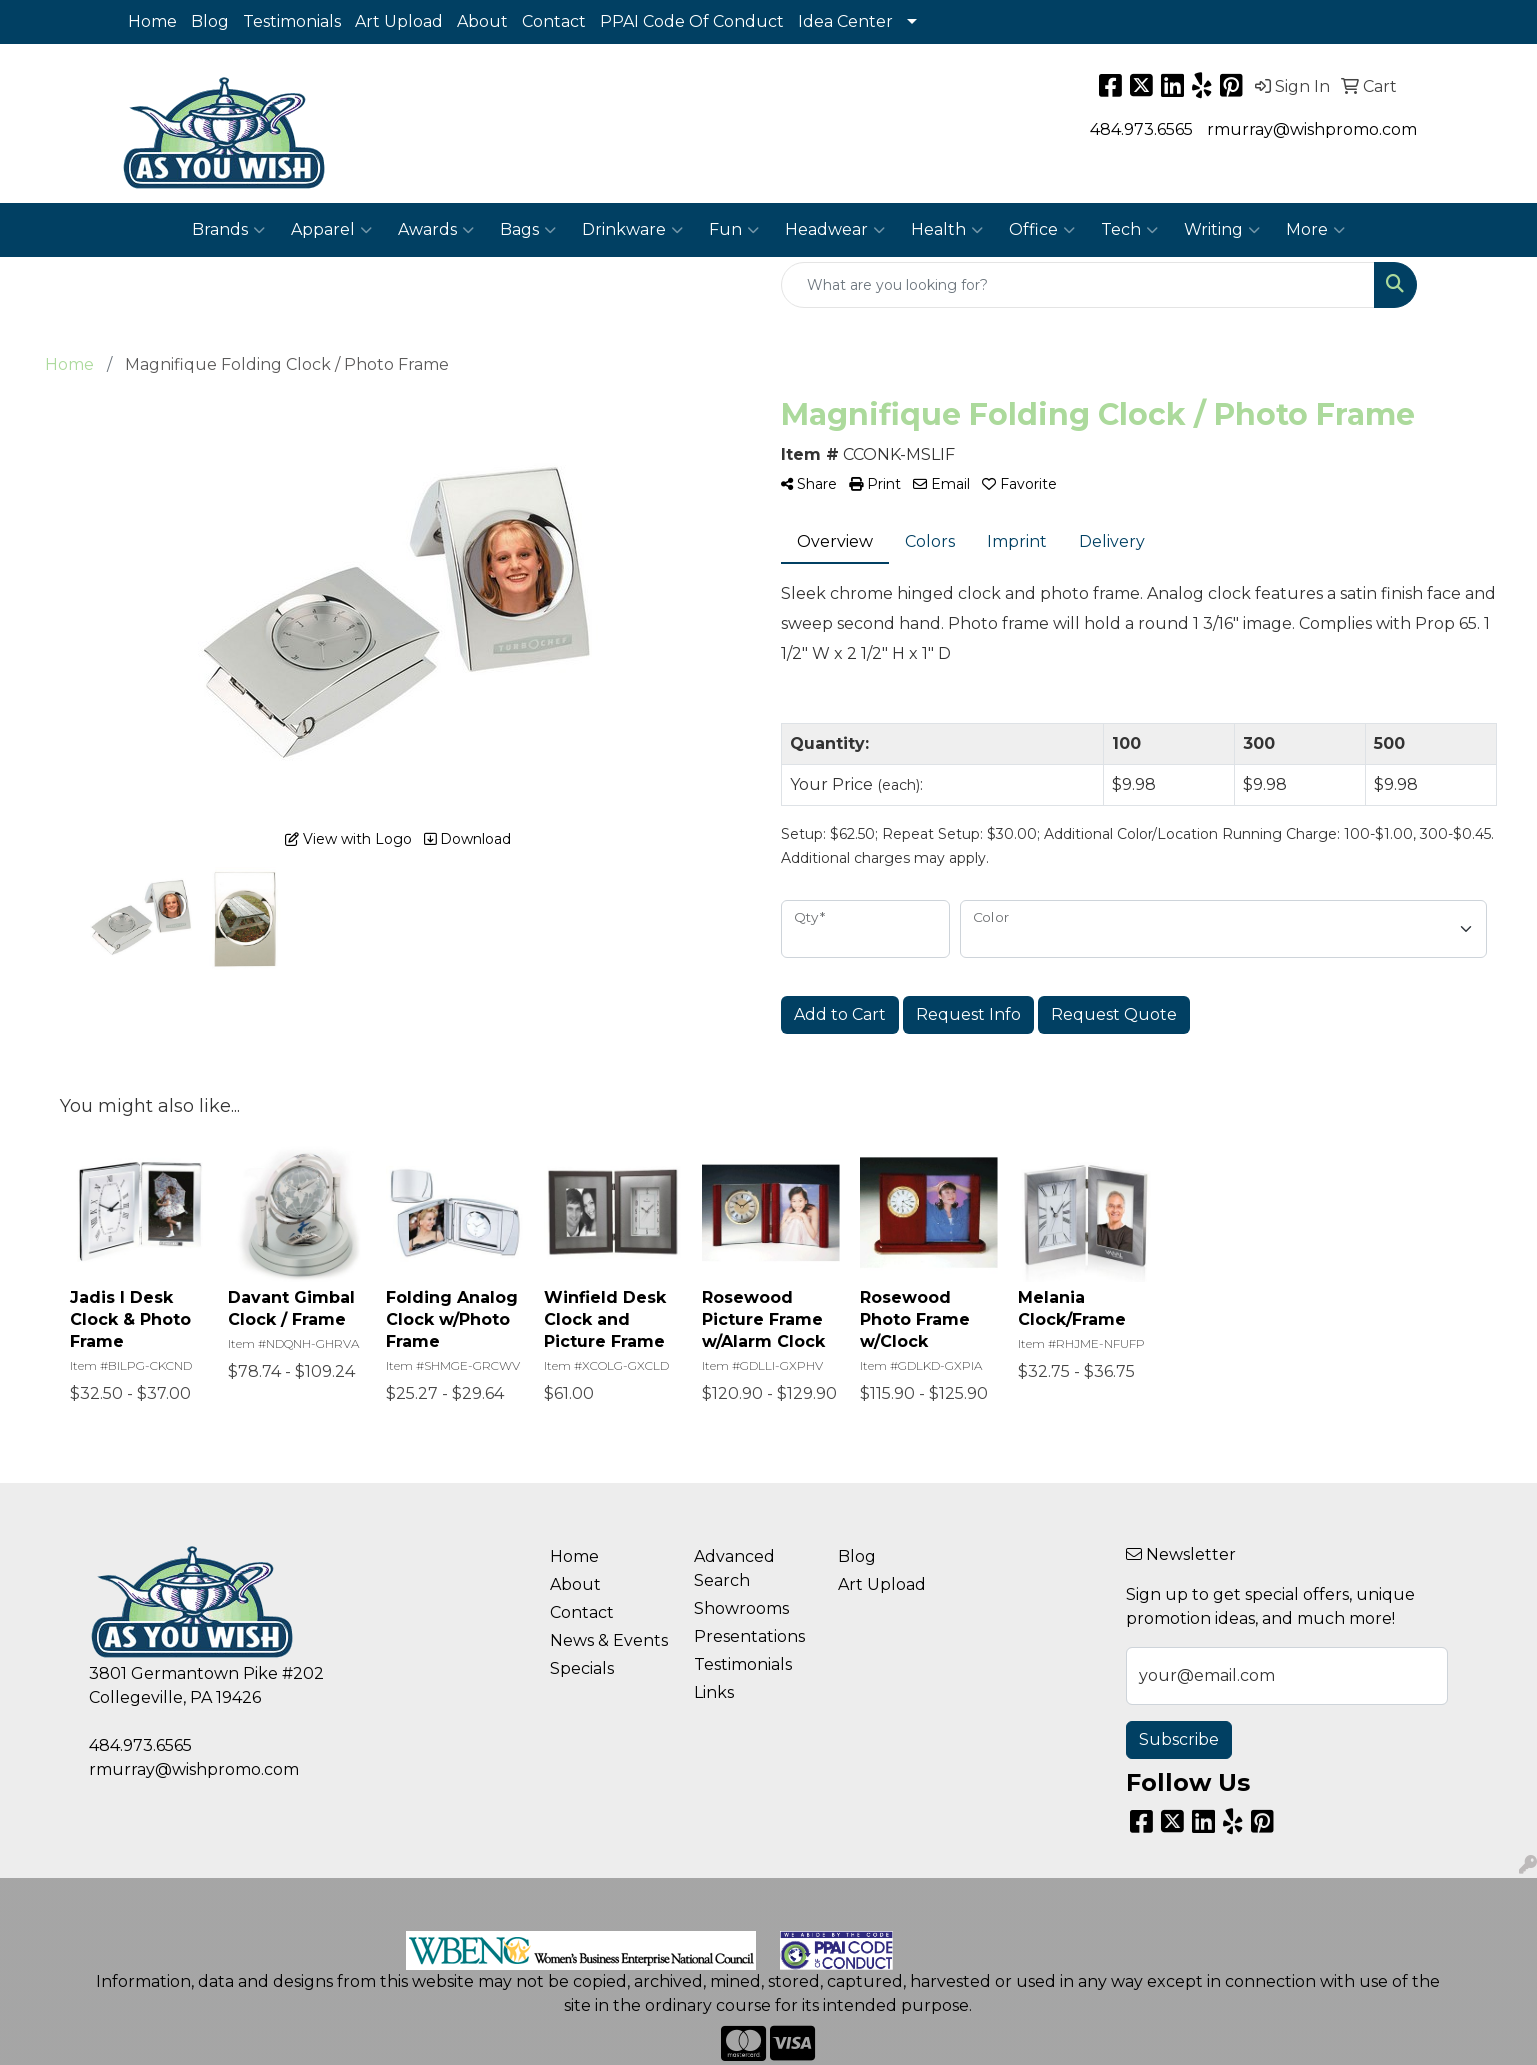 The width and height of the screenshot is (1537, 2065). I want to click on Testimonials, so click(292, 21).